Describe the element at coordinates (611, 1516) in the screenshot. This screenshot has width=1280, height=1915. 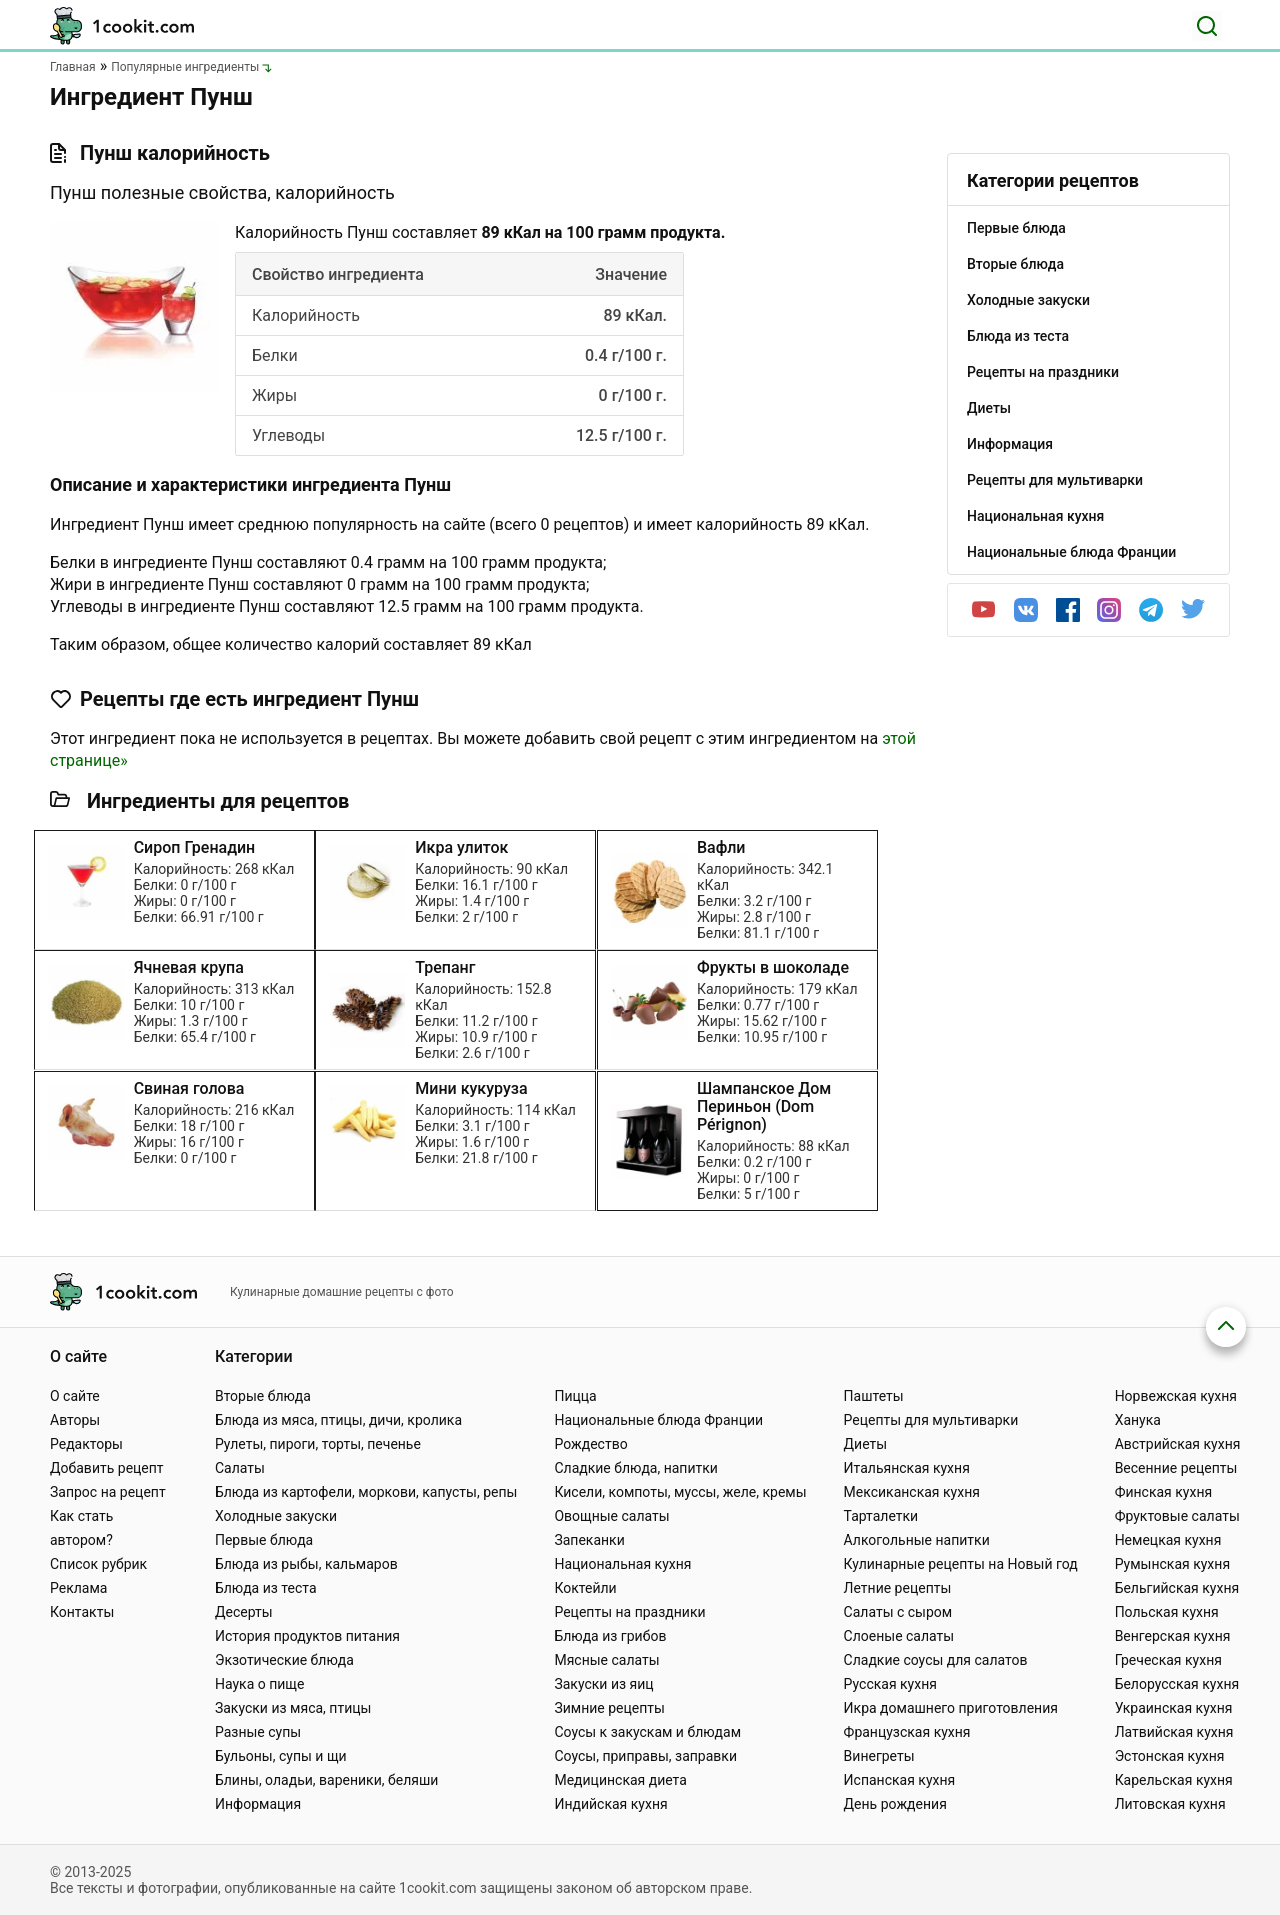
I see `Овощные салаты` at that location.